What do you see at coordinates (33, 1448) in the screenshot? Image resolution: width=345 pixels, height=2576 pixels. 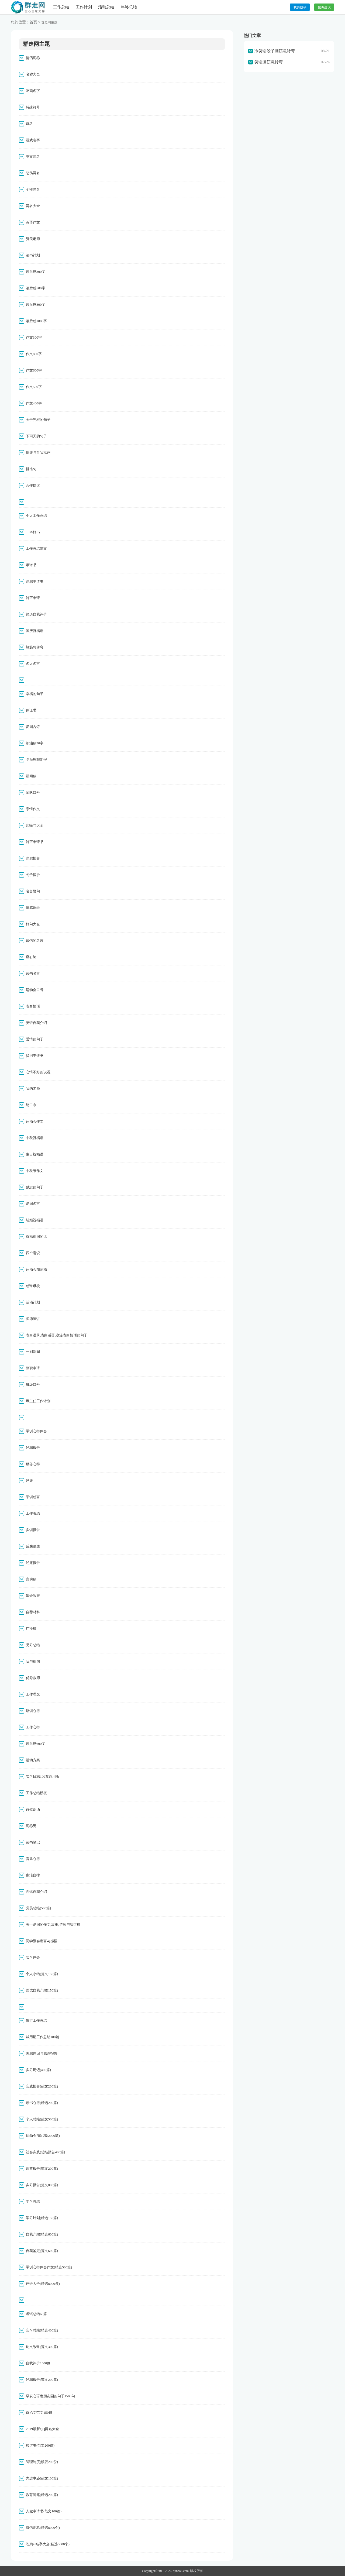 I see `述职报告` at bounding box center [33, 1448].